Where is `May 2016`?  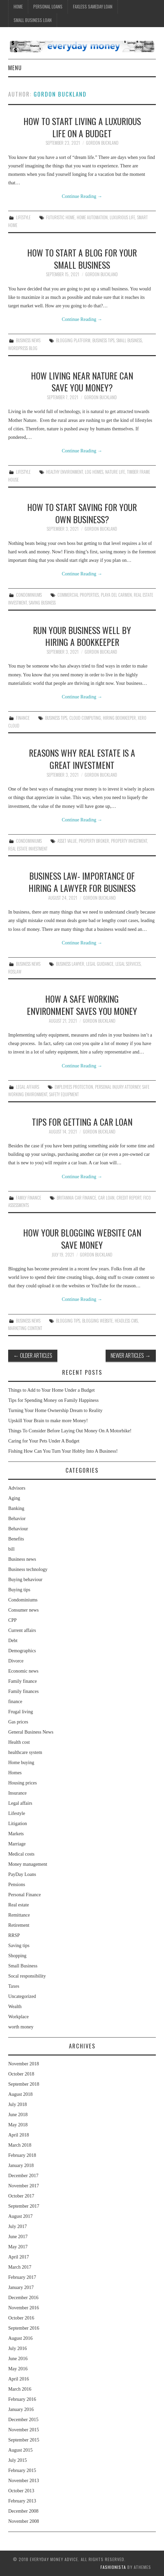
May 2016 is located at coordinates (18, 2368).